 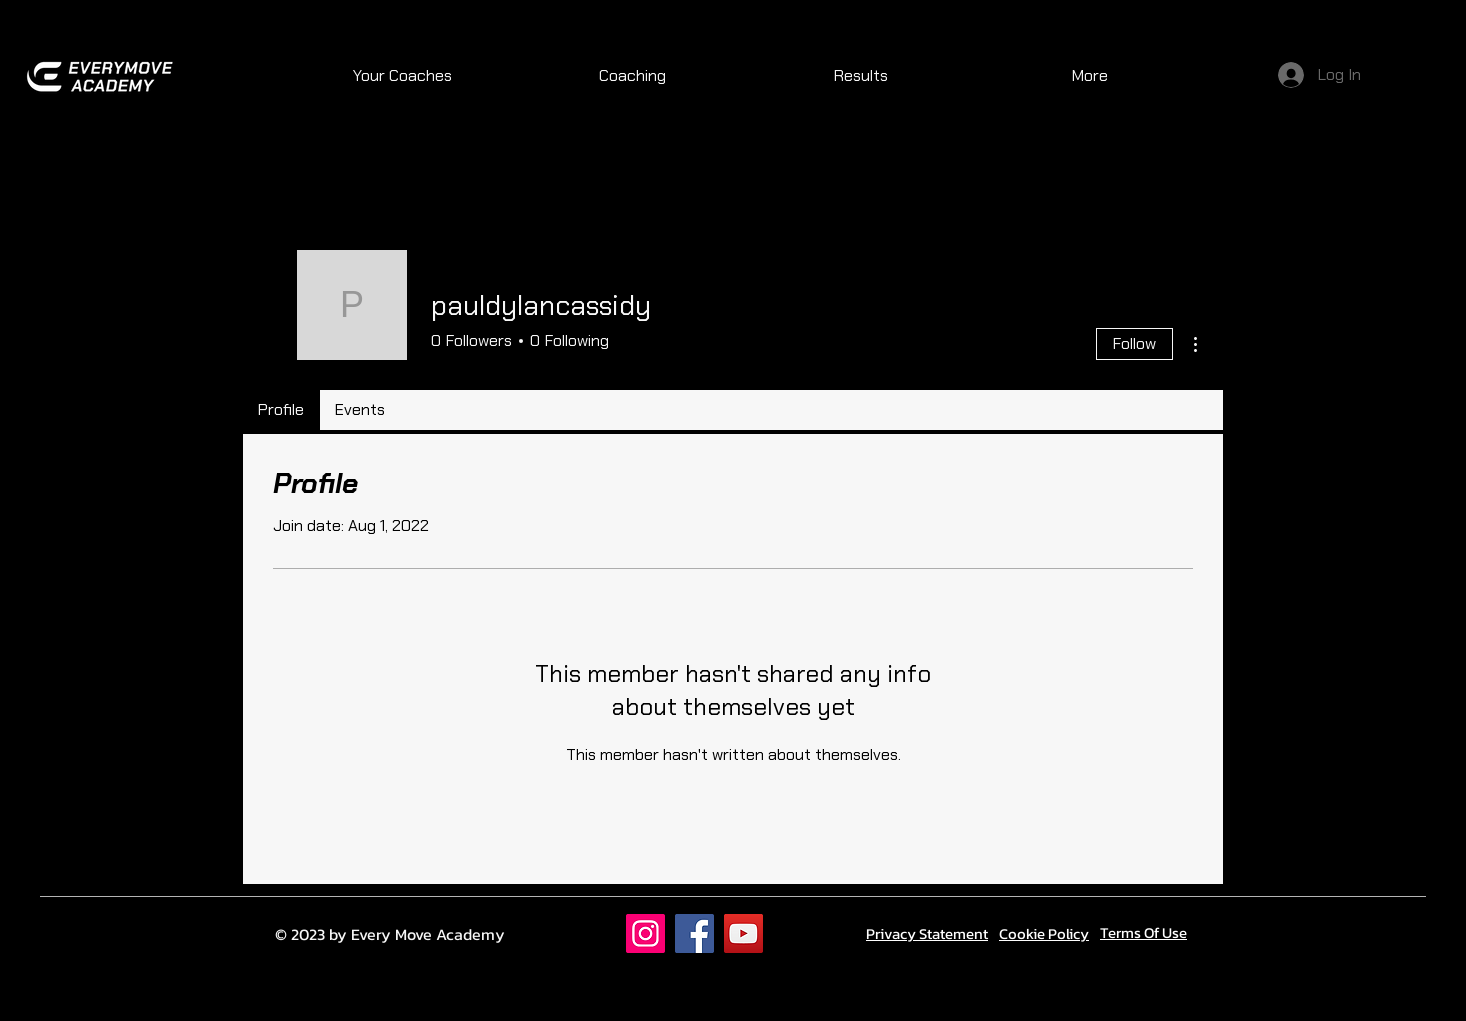 I want to click on [Instagram], so click(x=645, y=933).